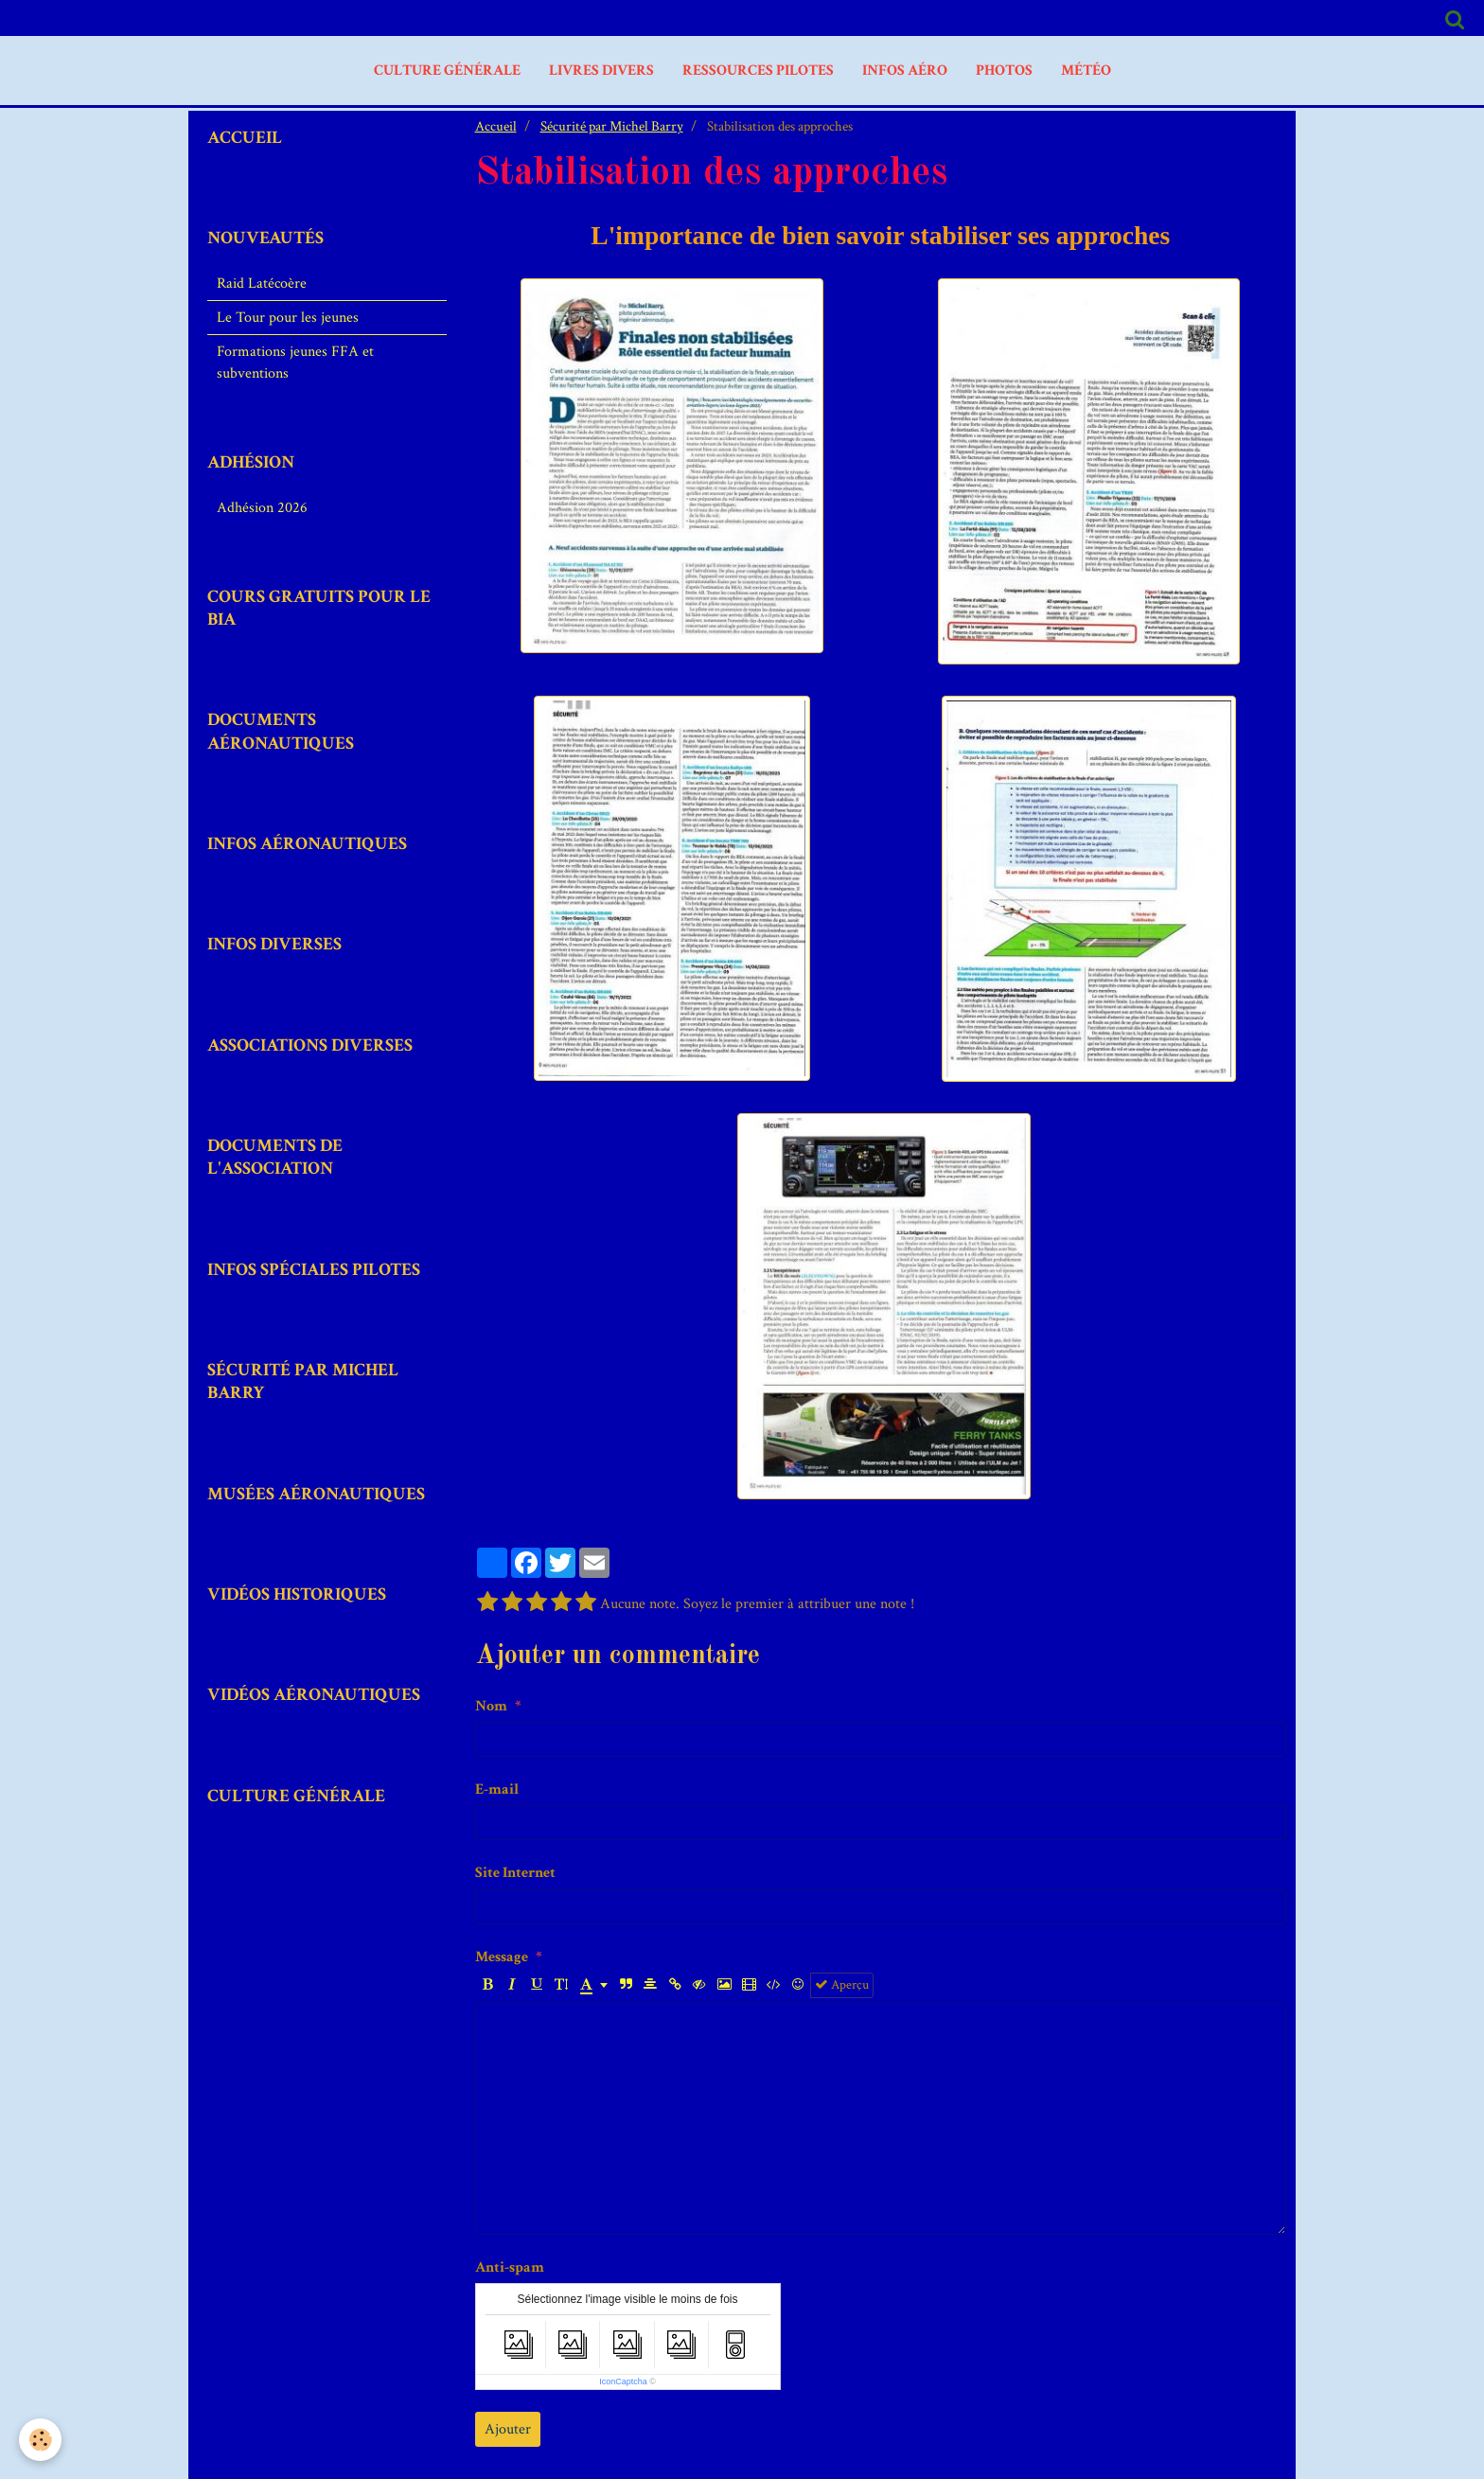 This screenshot has width=1484, height=2479. What do you see at coordinates (758, 70) in the screenshot?
I see `Ressources Pilotes` at bounding box center [758, 70].